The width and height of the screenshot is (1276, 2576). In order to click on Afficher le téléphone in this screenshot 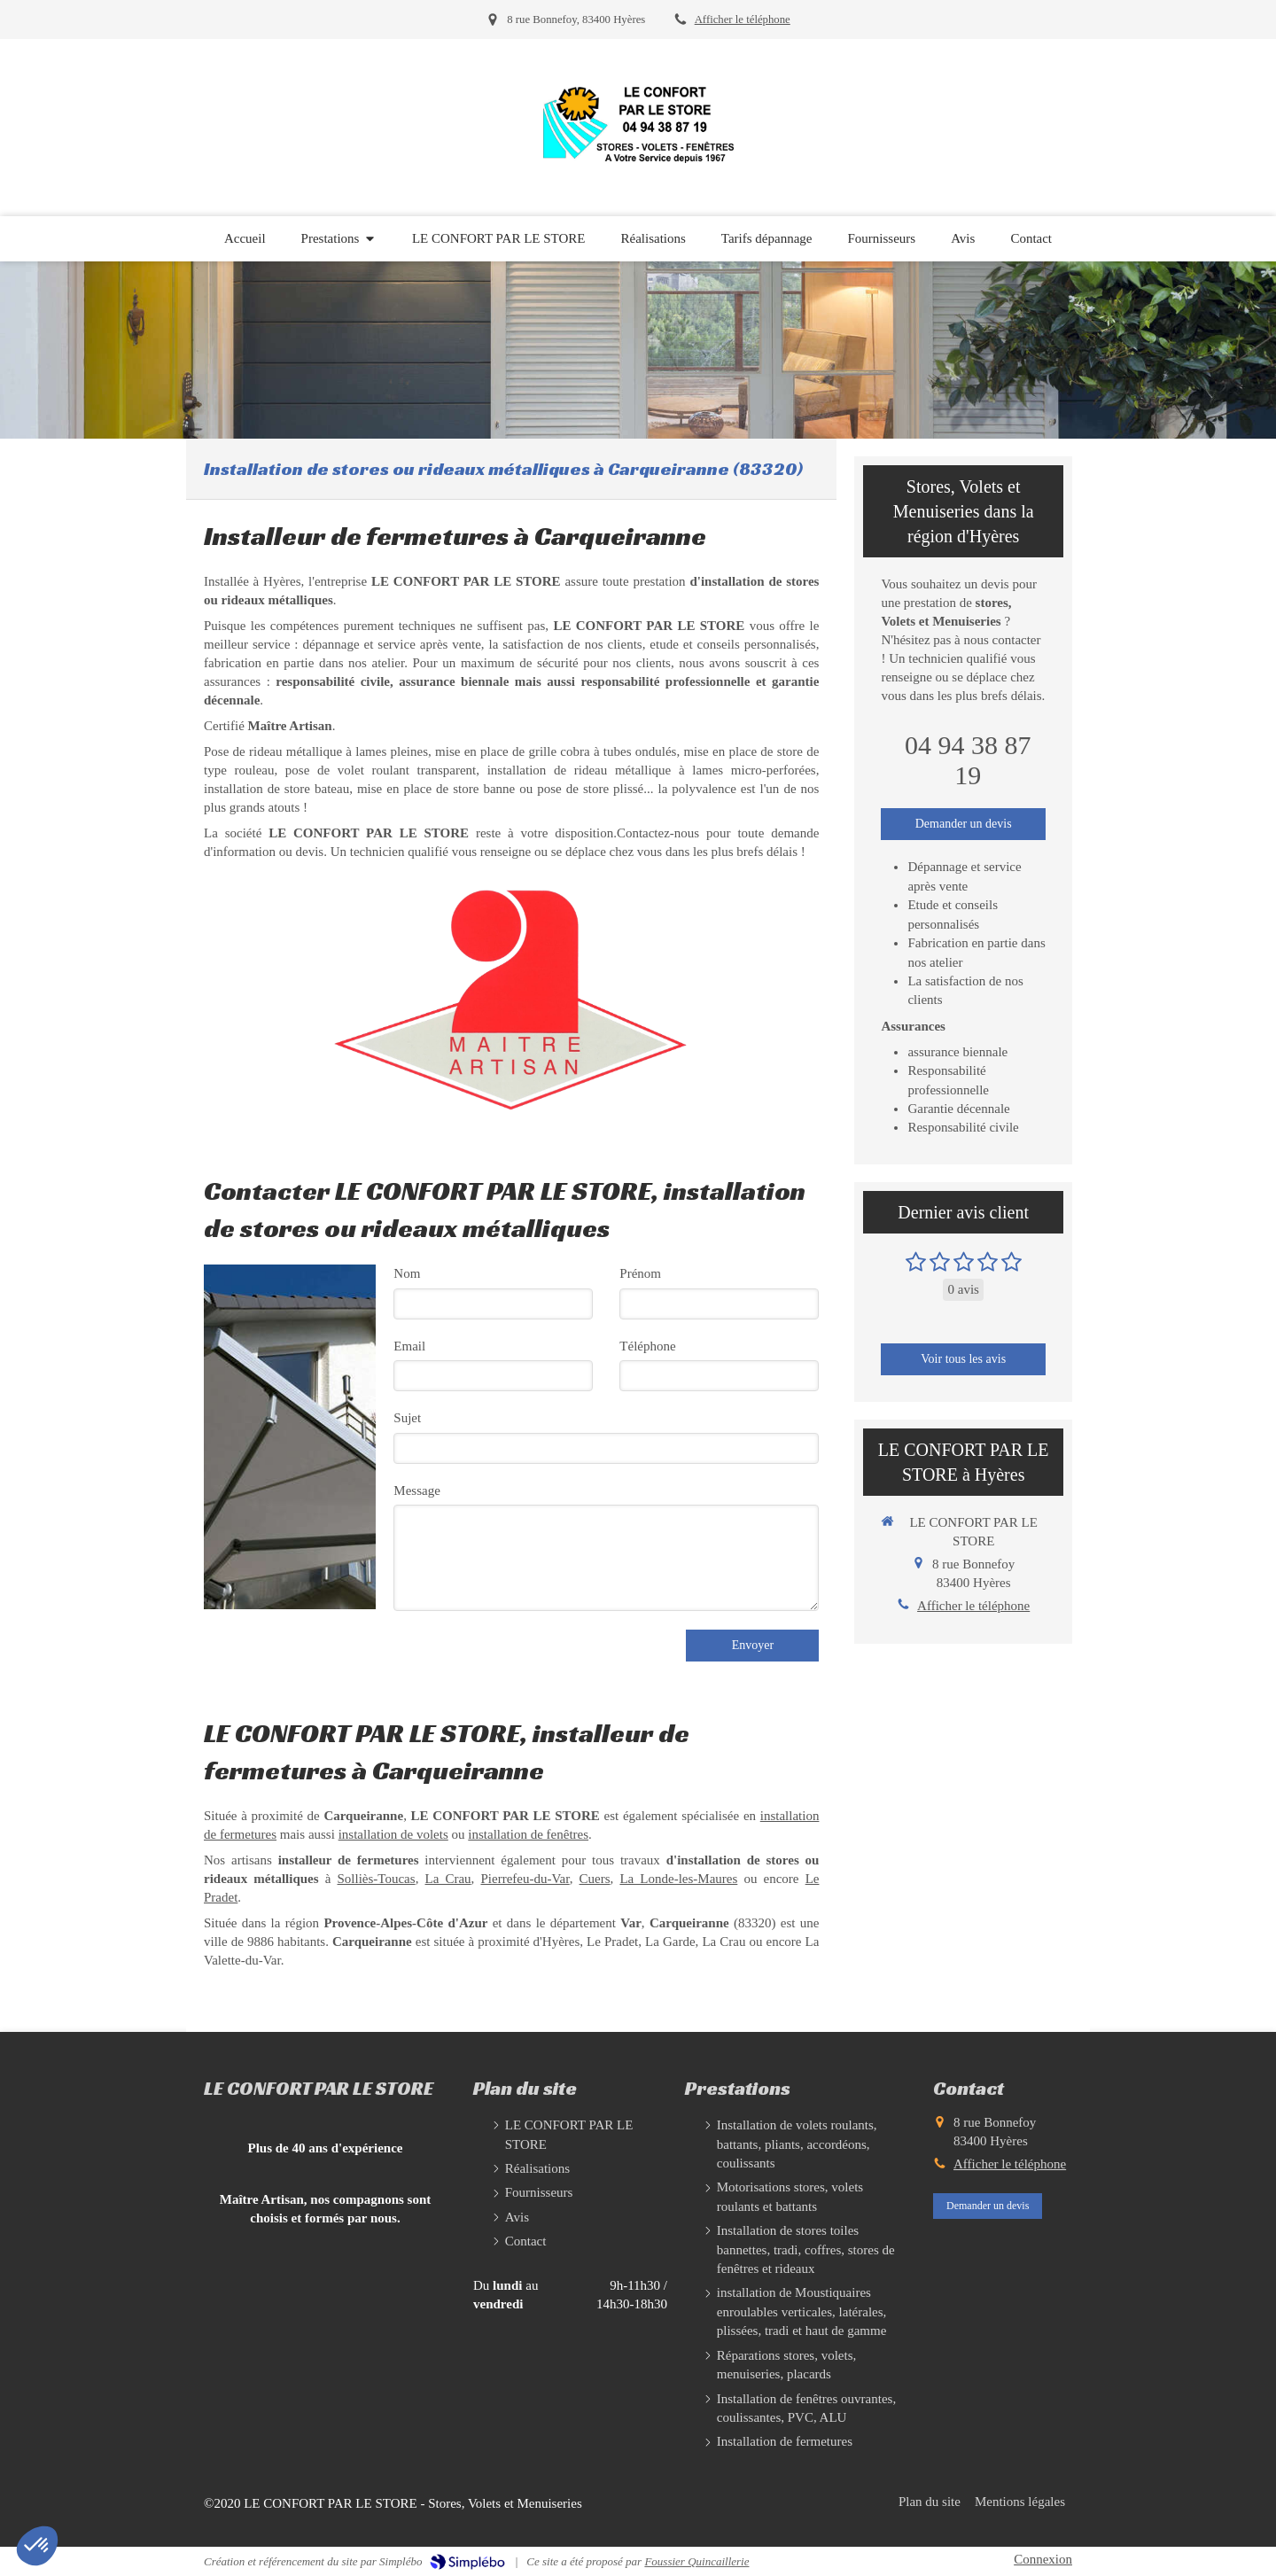, I will do `click(742, 19)`.